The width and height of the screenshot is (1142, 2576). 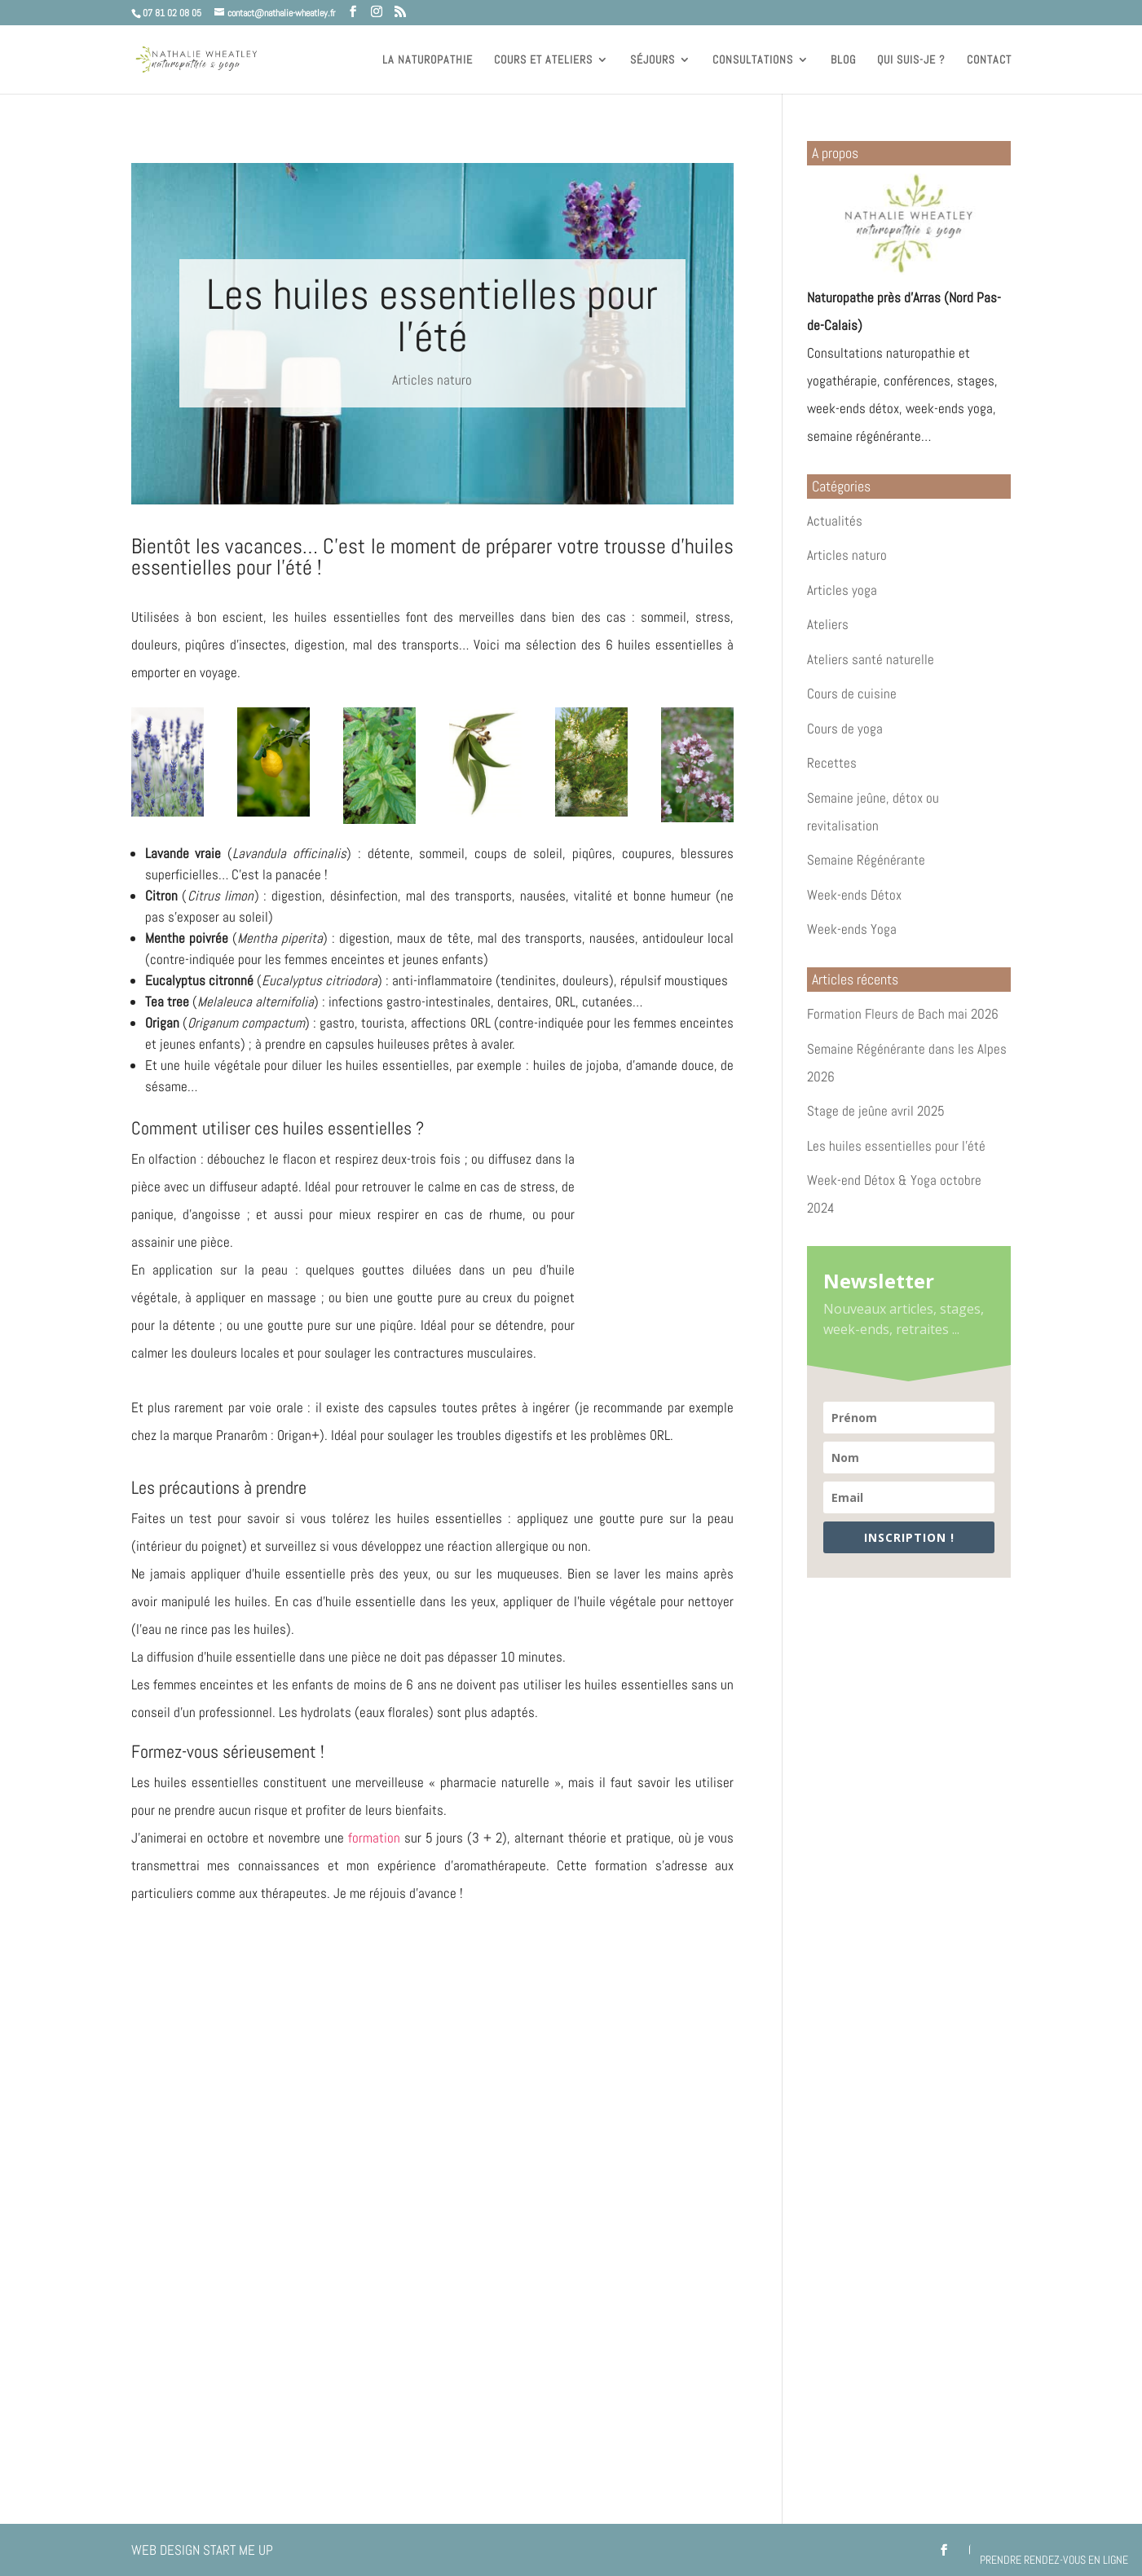 What do you see at coordinates (989, 60) in the screenshot?
I see `Contact` at bounding box center [989, 60].